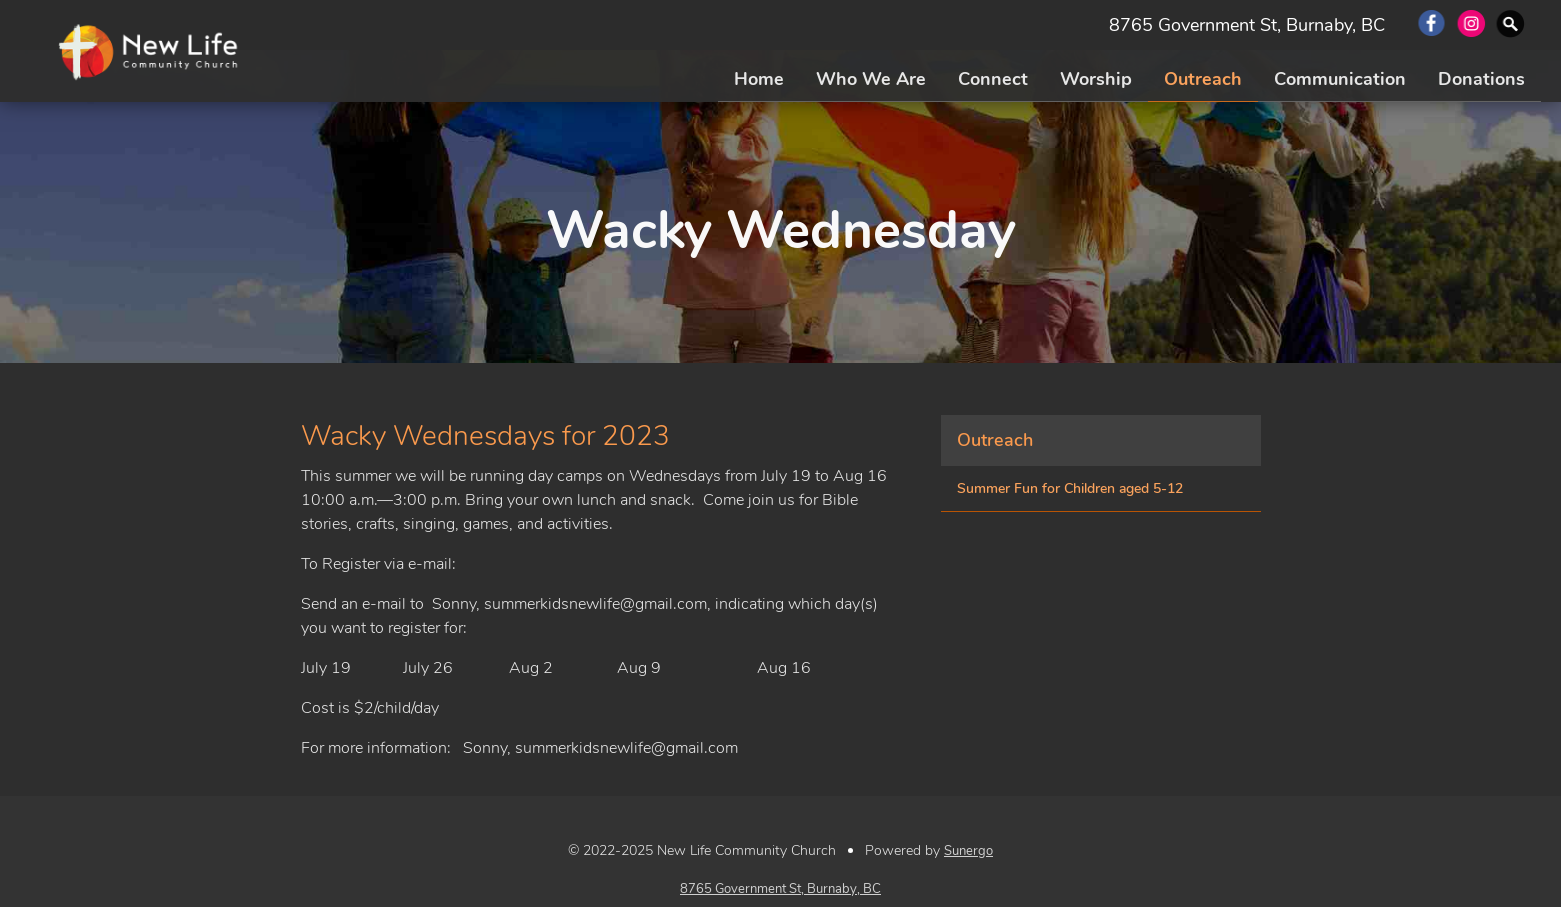 This screenshot has width=1561, height=907. I want to click on Summer Fun for Children aged 5-12, so click(1070, 488).